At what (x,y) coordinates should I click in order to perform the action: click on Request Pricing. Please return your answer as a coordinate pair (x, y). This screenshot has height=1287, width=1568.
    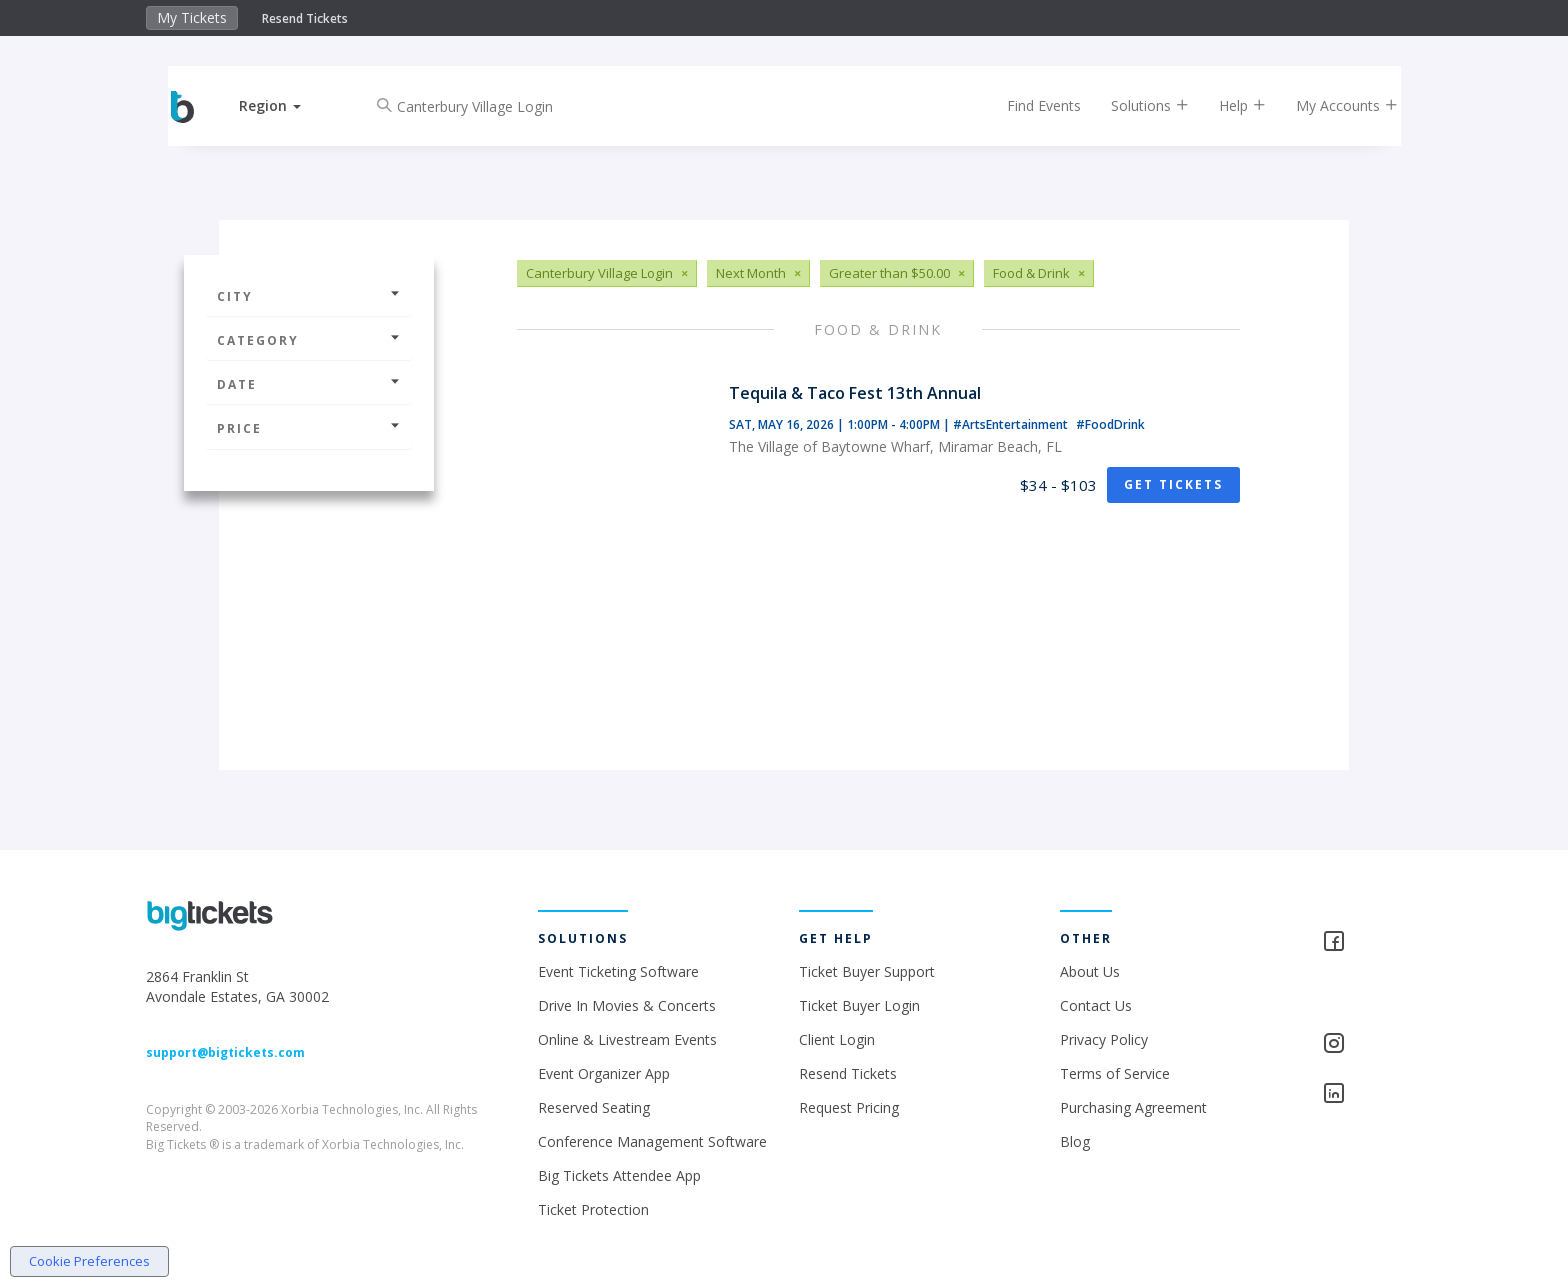
    Looking at the image, I should click on (849, 1107).